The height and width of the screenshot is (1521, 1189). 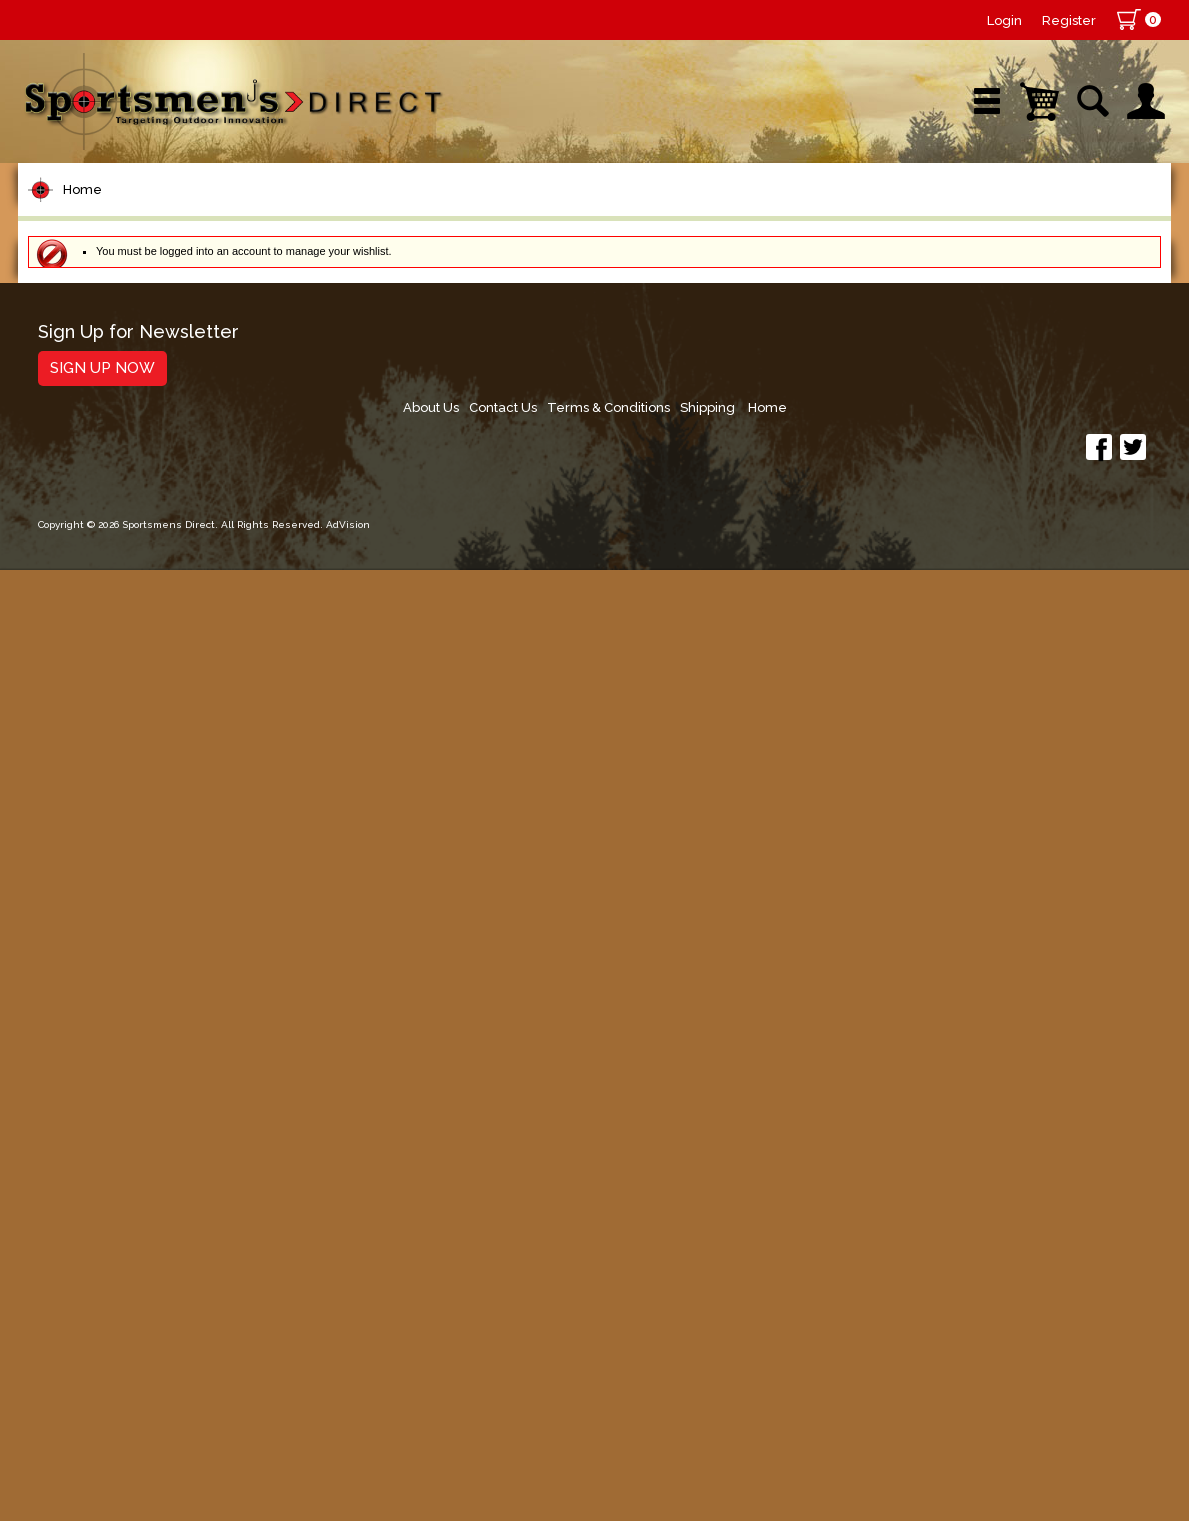 I want to click on Clothing & Footwear, so click(x=126, y=1040).